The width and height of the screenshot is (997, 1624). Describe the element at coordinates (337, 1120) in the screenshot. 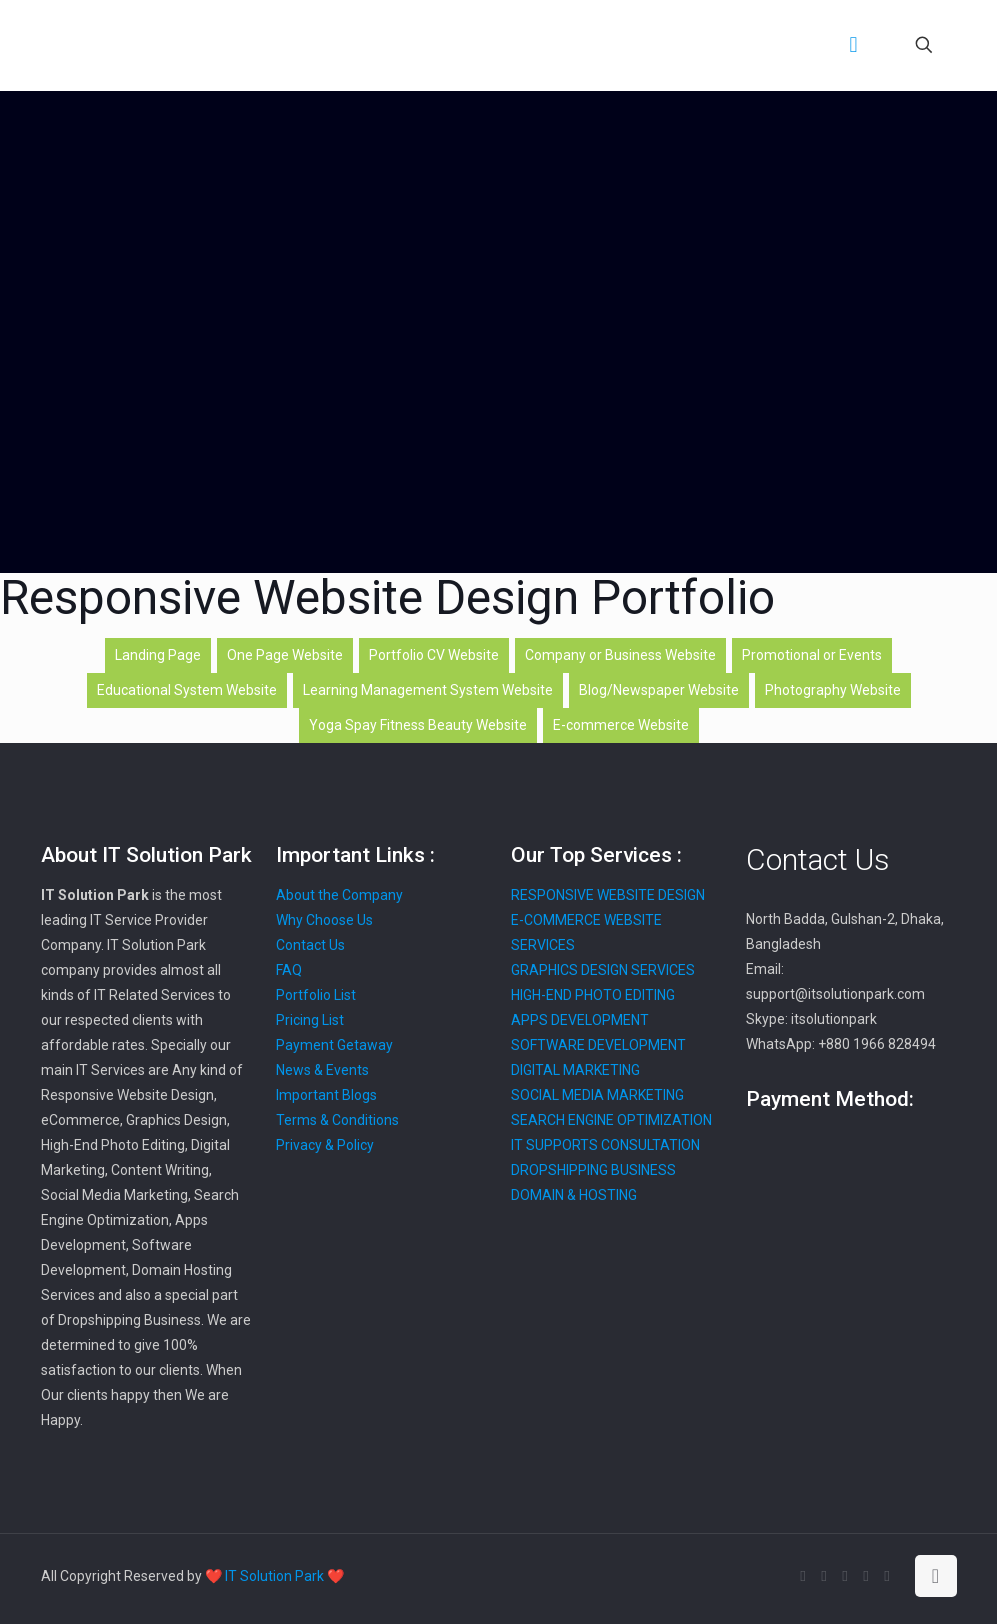

I see `Terms & Conditions` at that location.